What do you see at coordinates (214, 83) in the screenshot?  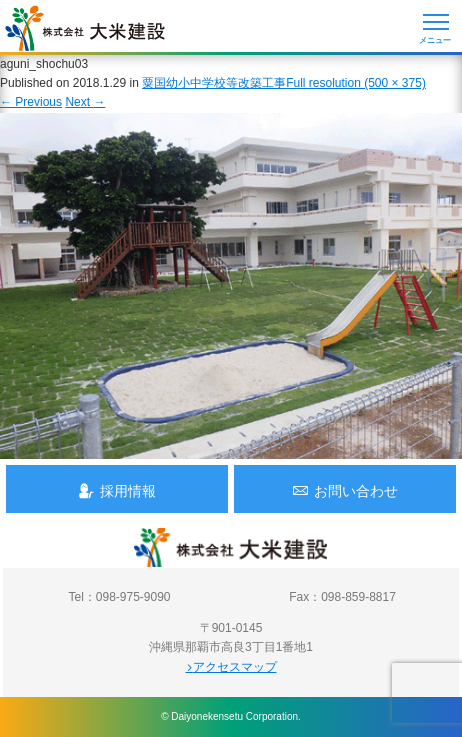 I see `粟国幼小中学校等改築工事` at bounding box center [214, 83].